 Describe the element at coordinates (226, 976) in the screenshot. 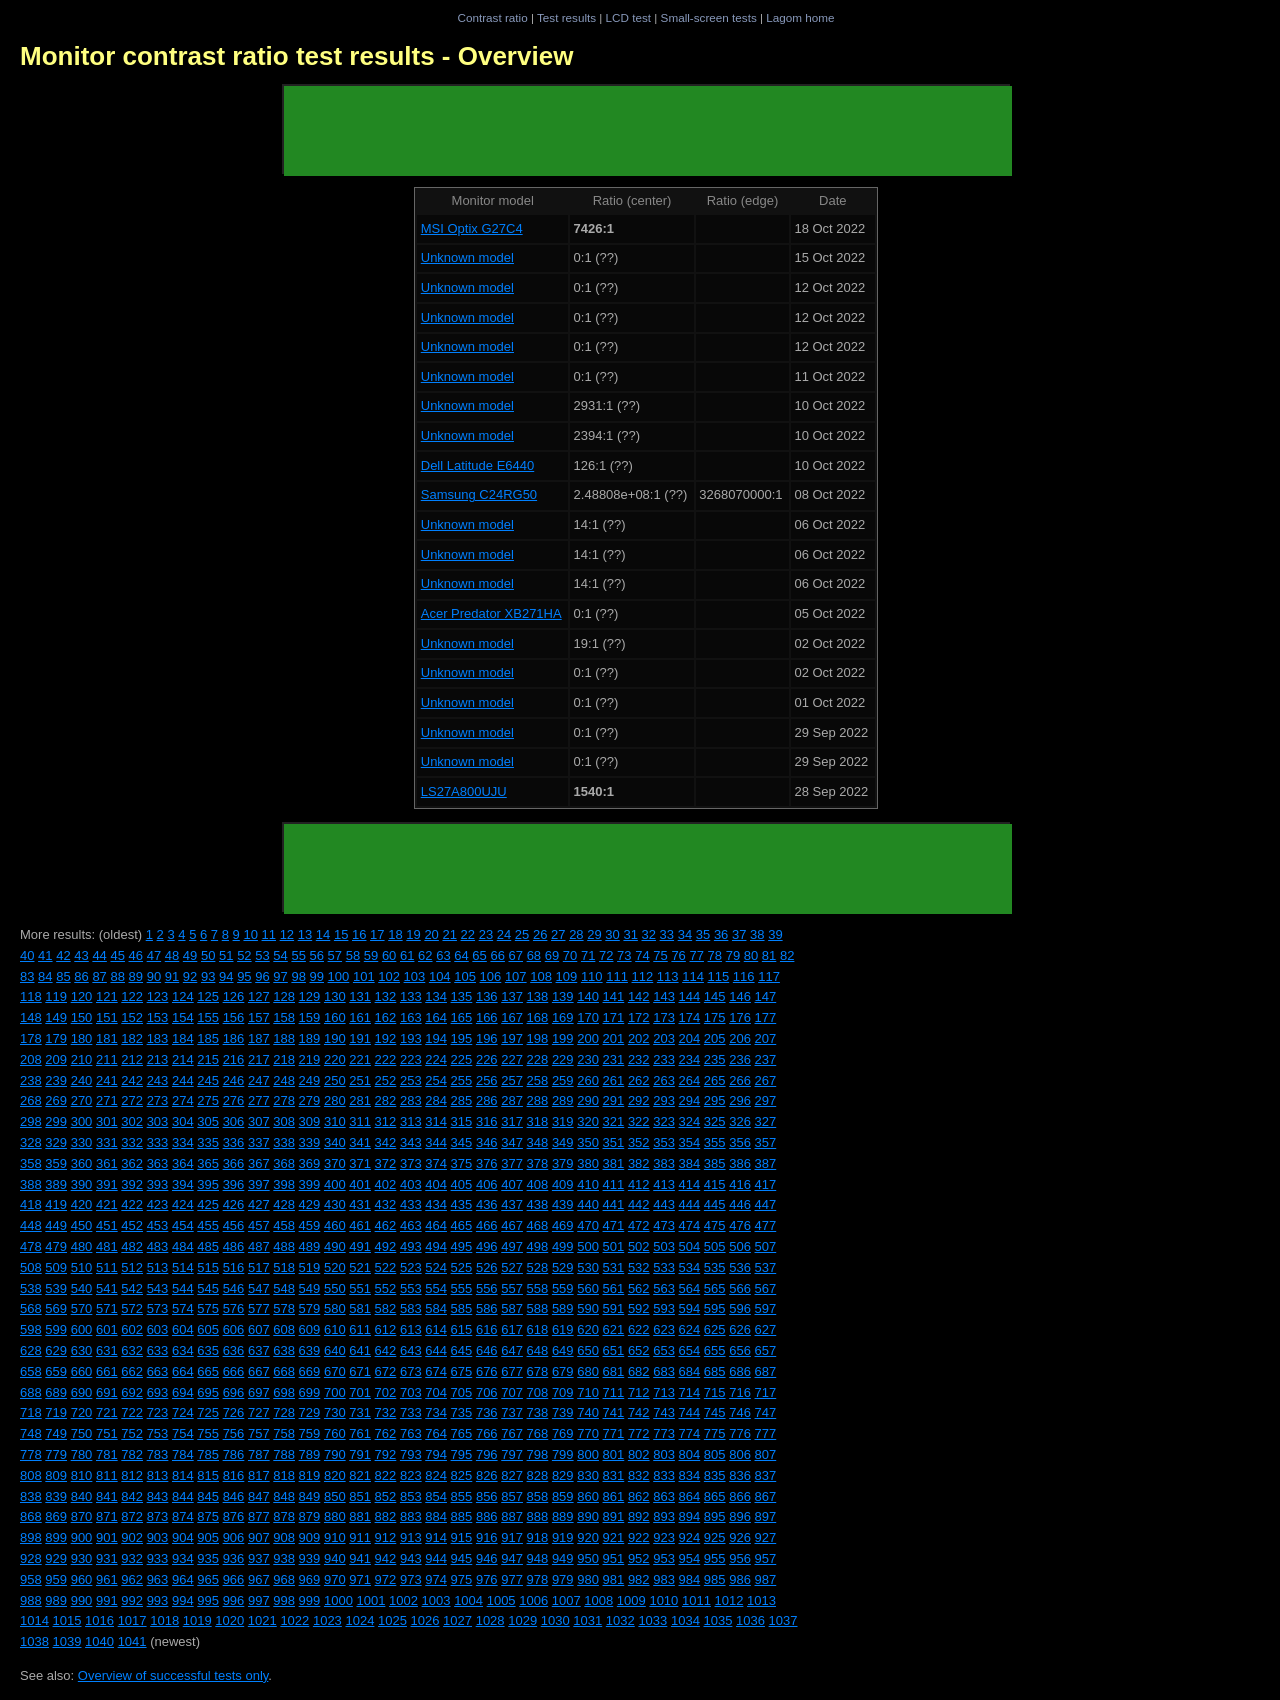

I see `94` at that location.